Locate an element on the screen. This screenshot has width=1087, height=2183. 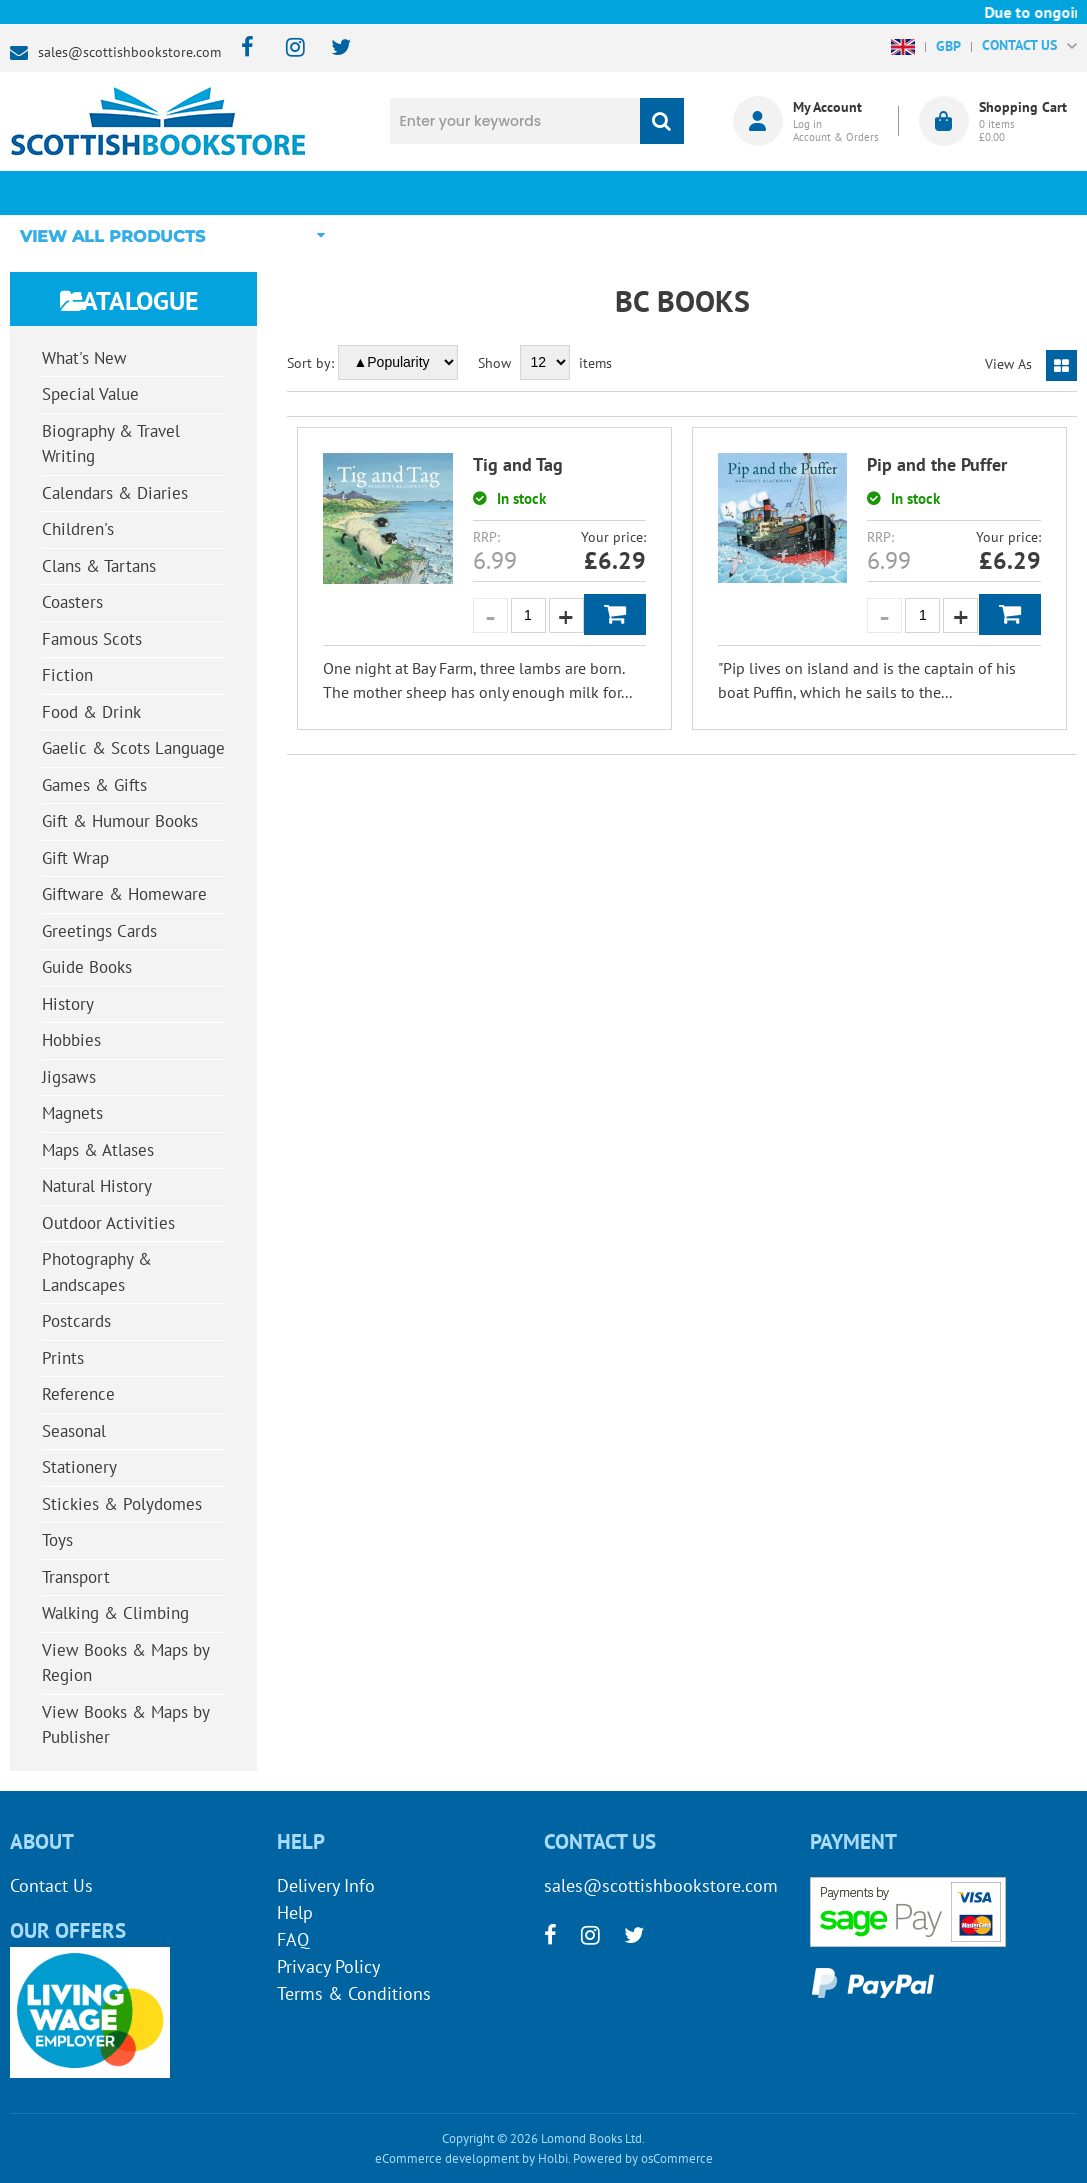
Magnets is located at coordinates (72, 1113).